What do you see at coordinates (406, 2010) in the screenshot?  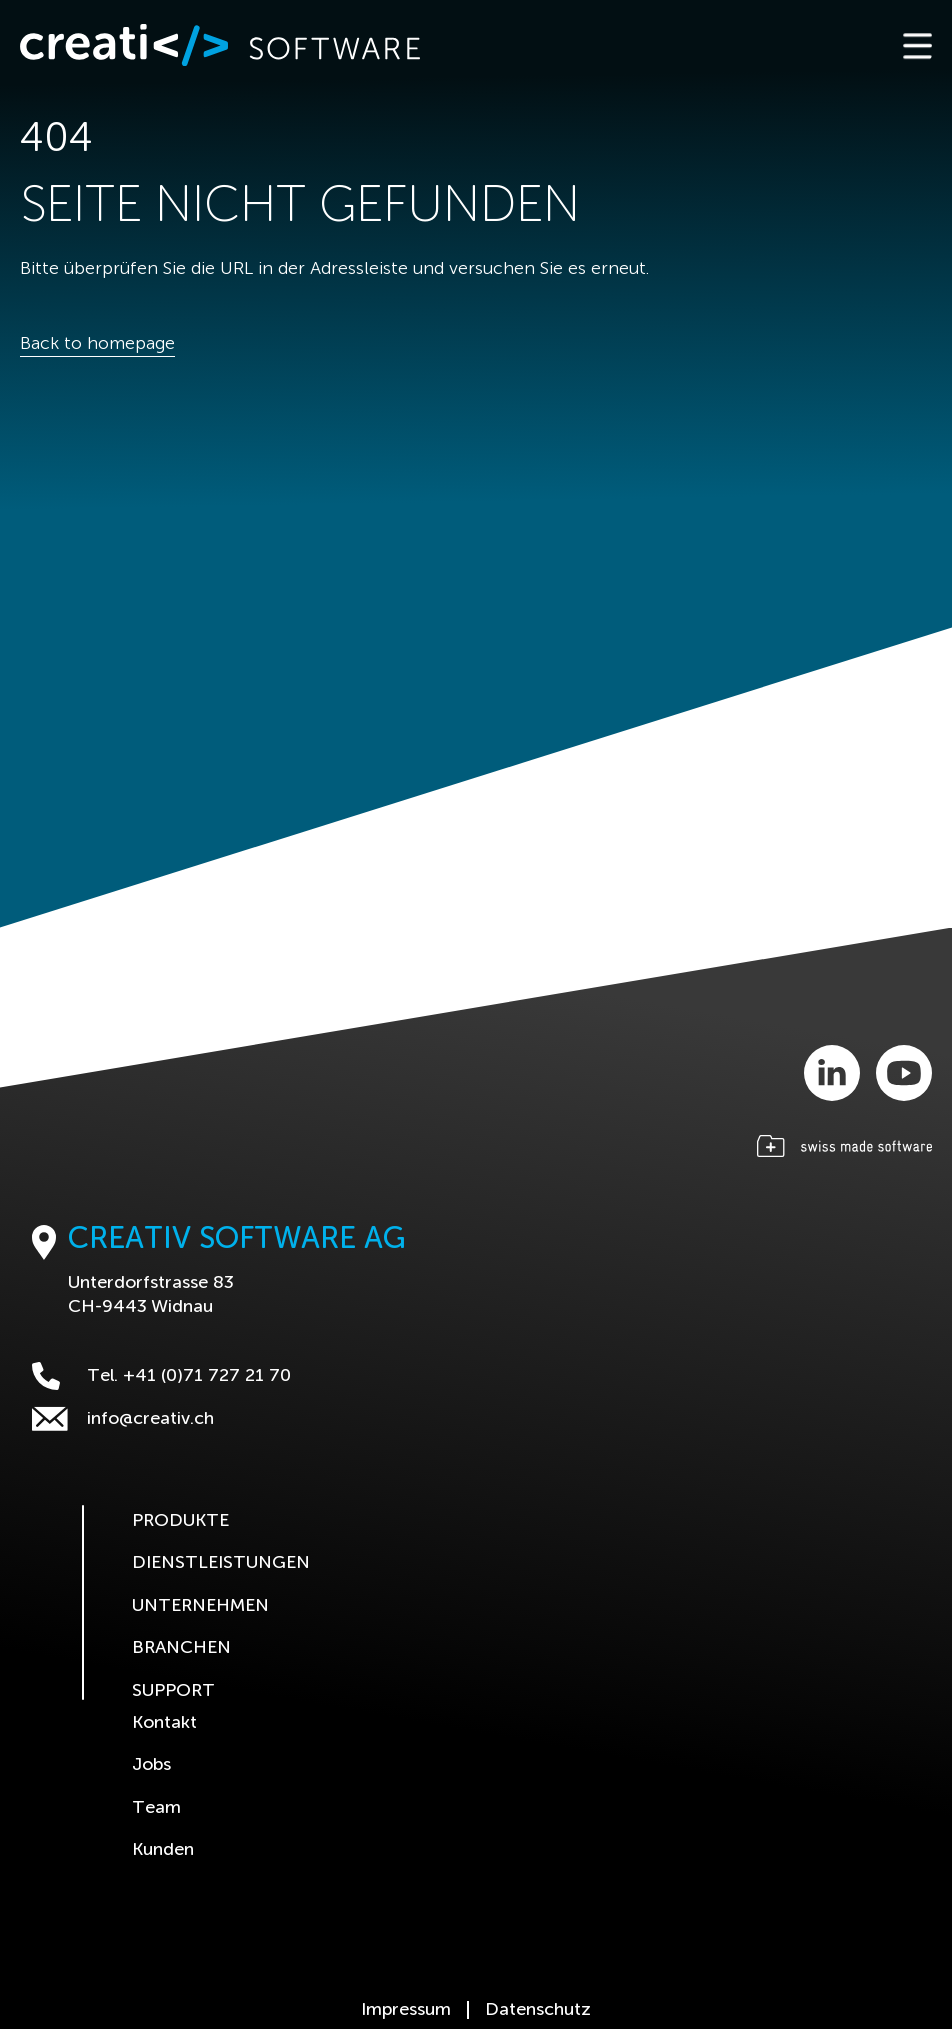 I see `Impressum` at bounding box center [406, 2010].